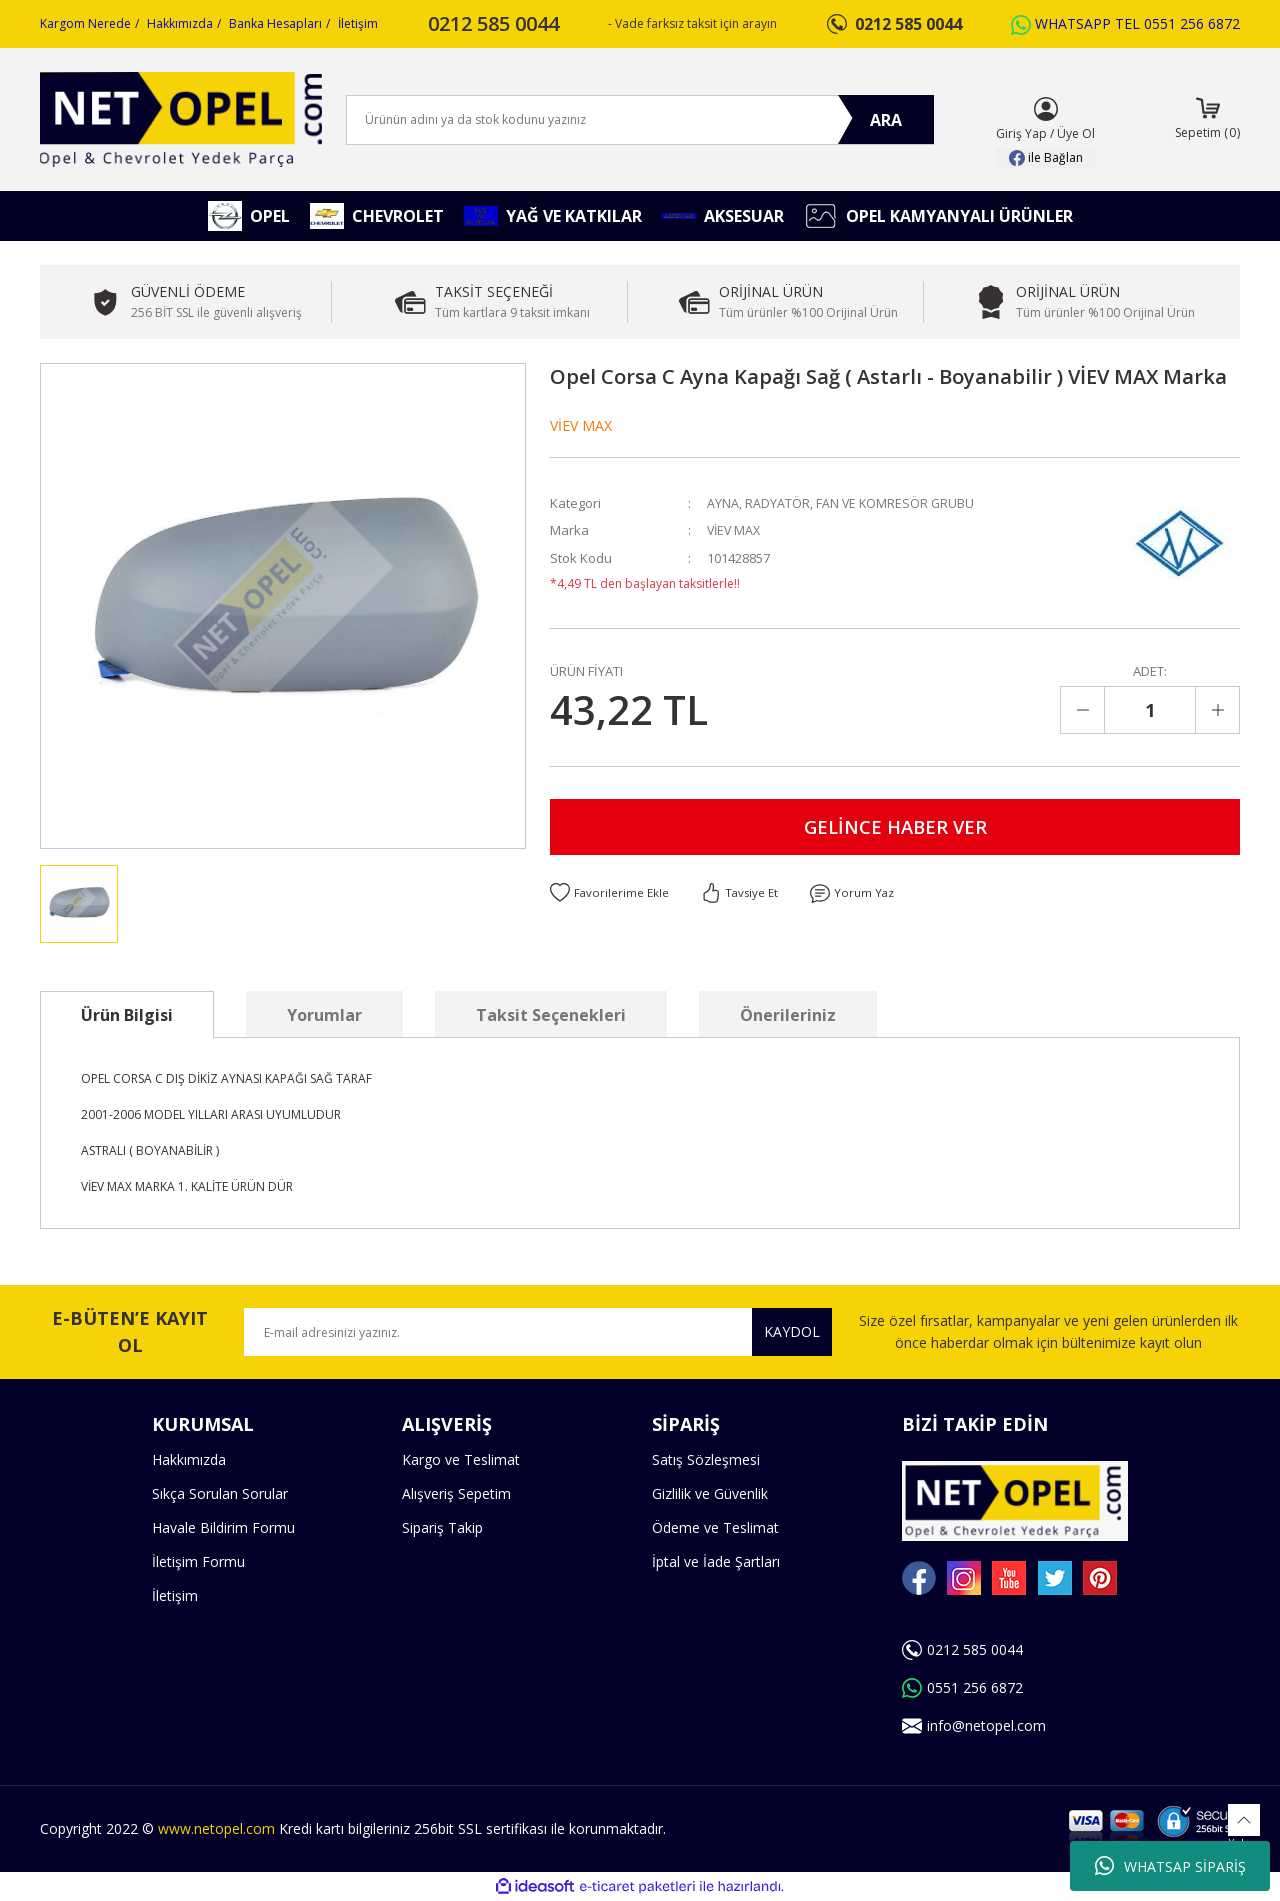  Describe the element at coordinates (324, 1015) in the screenshot. I see `Yorumlar` at that location.